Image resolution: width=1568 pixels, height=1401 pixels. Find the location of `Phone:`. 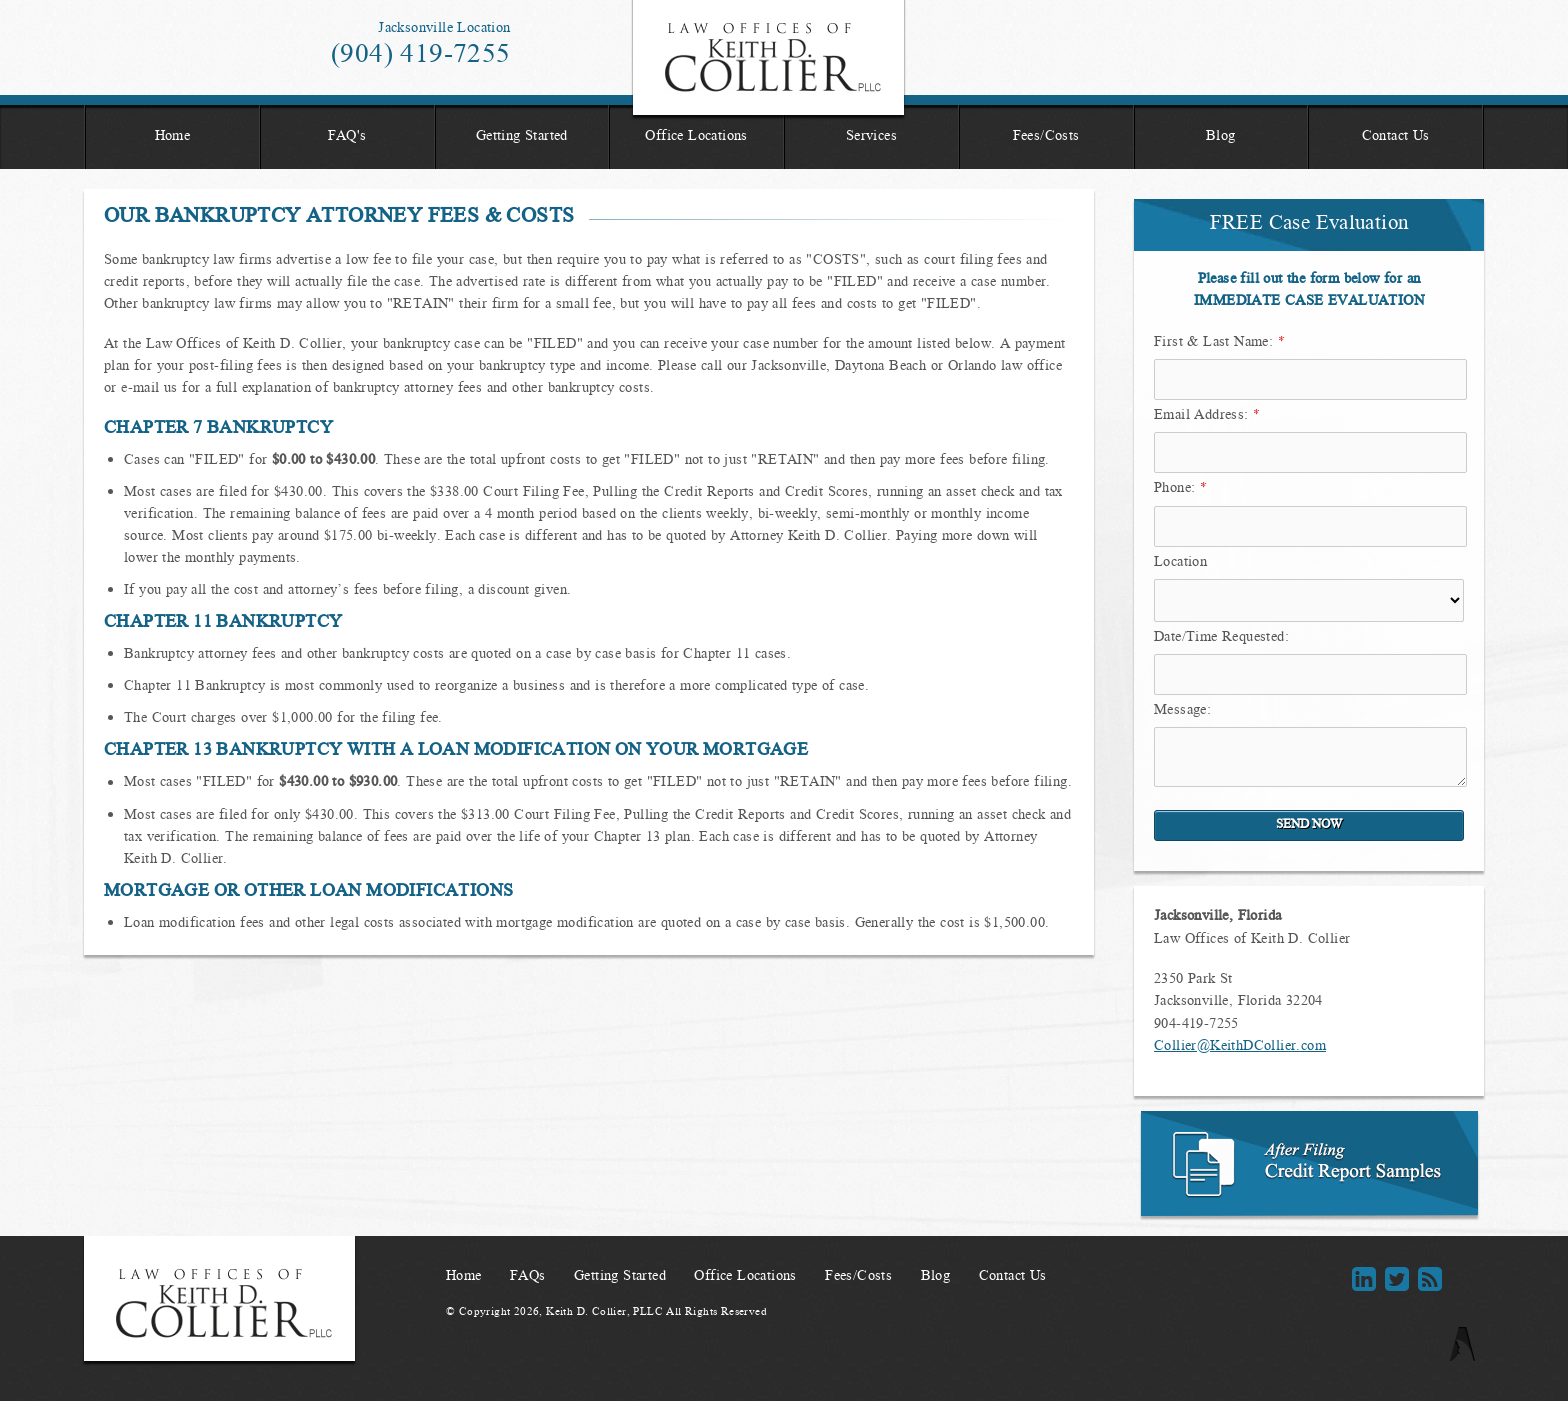

Phone: is located at coordinates (1180, 489).